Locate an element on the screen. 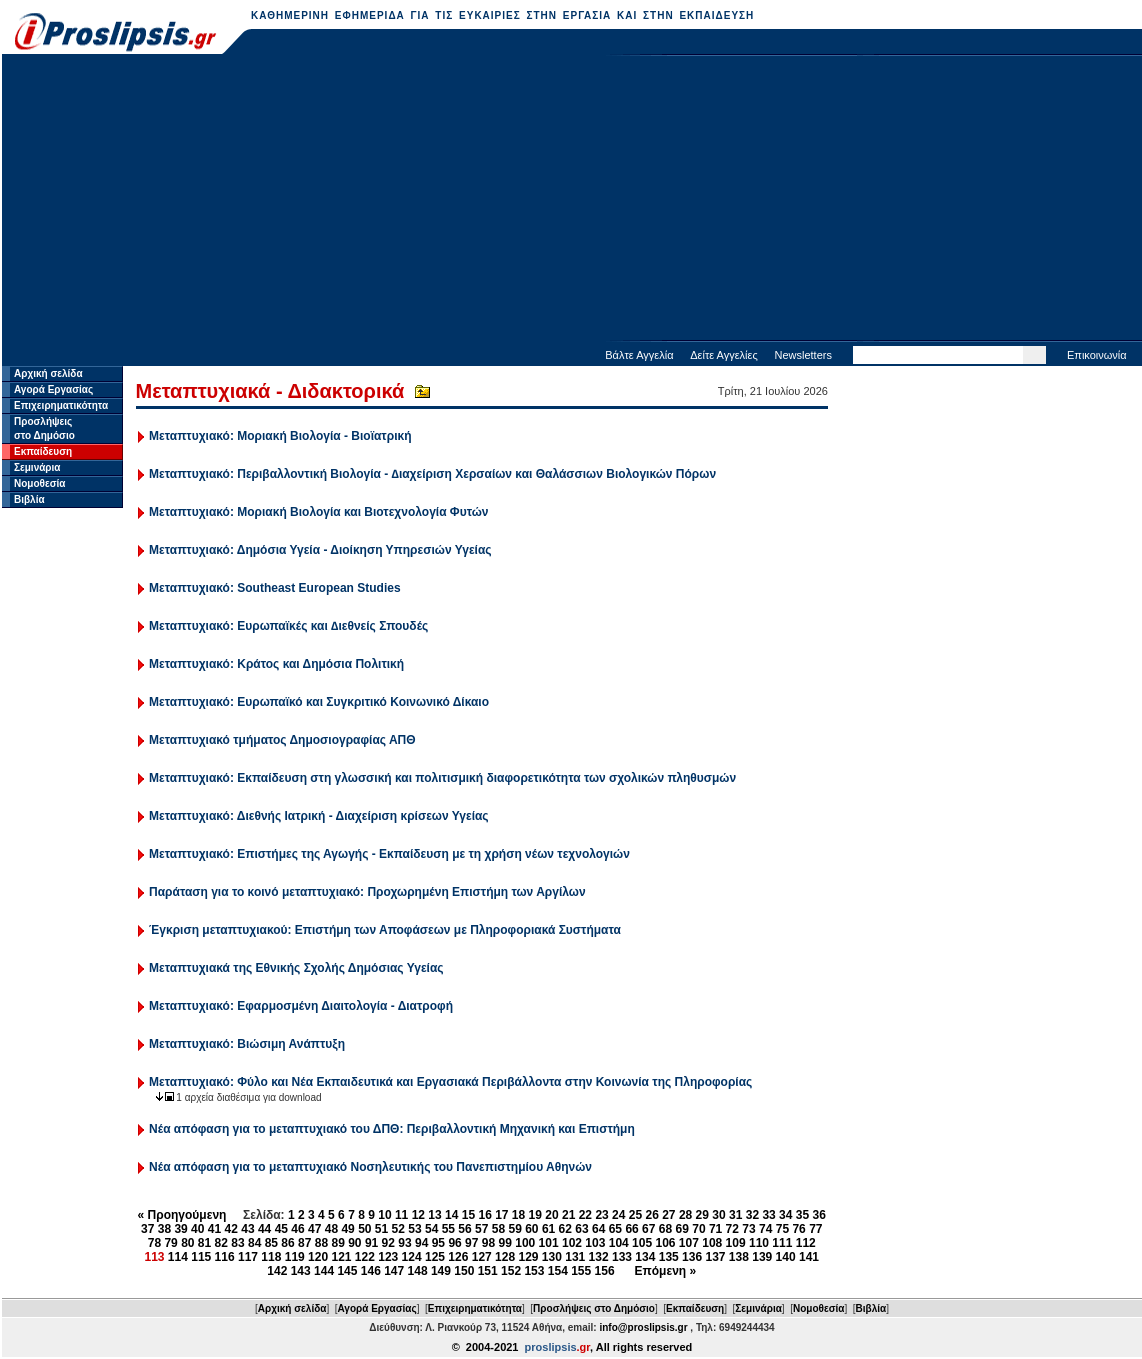  105 is located at coordinates (642, 1243).